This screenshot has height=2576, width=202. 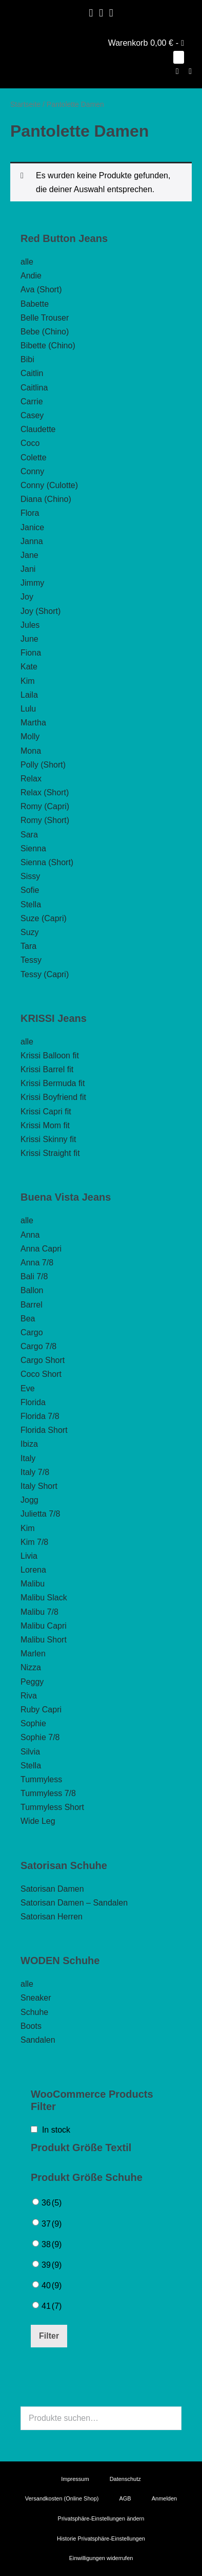 What do you see at coordinates (44, 1597) in the screenshot?
I see `Malibu Slack` at bounding box center [44, 1597].